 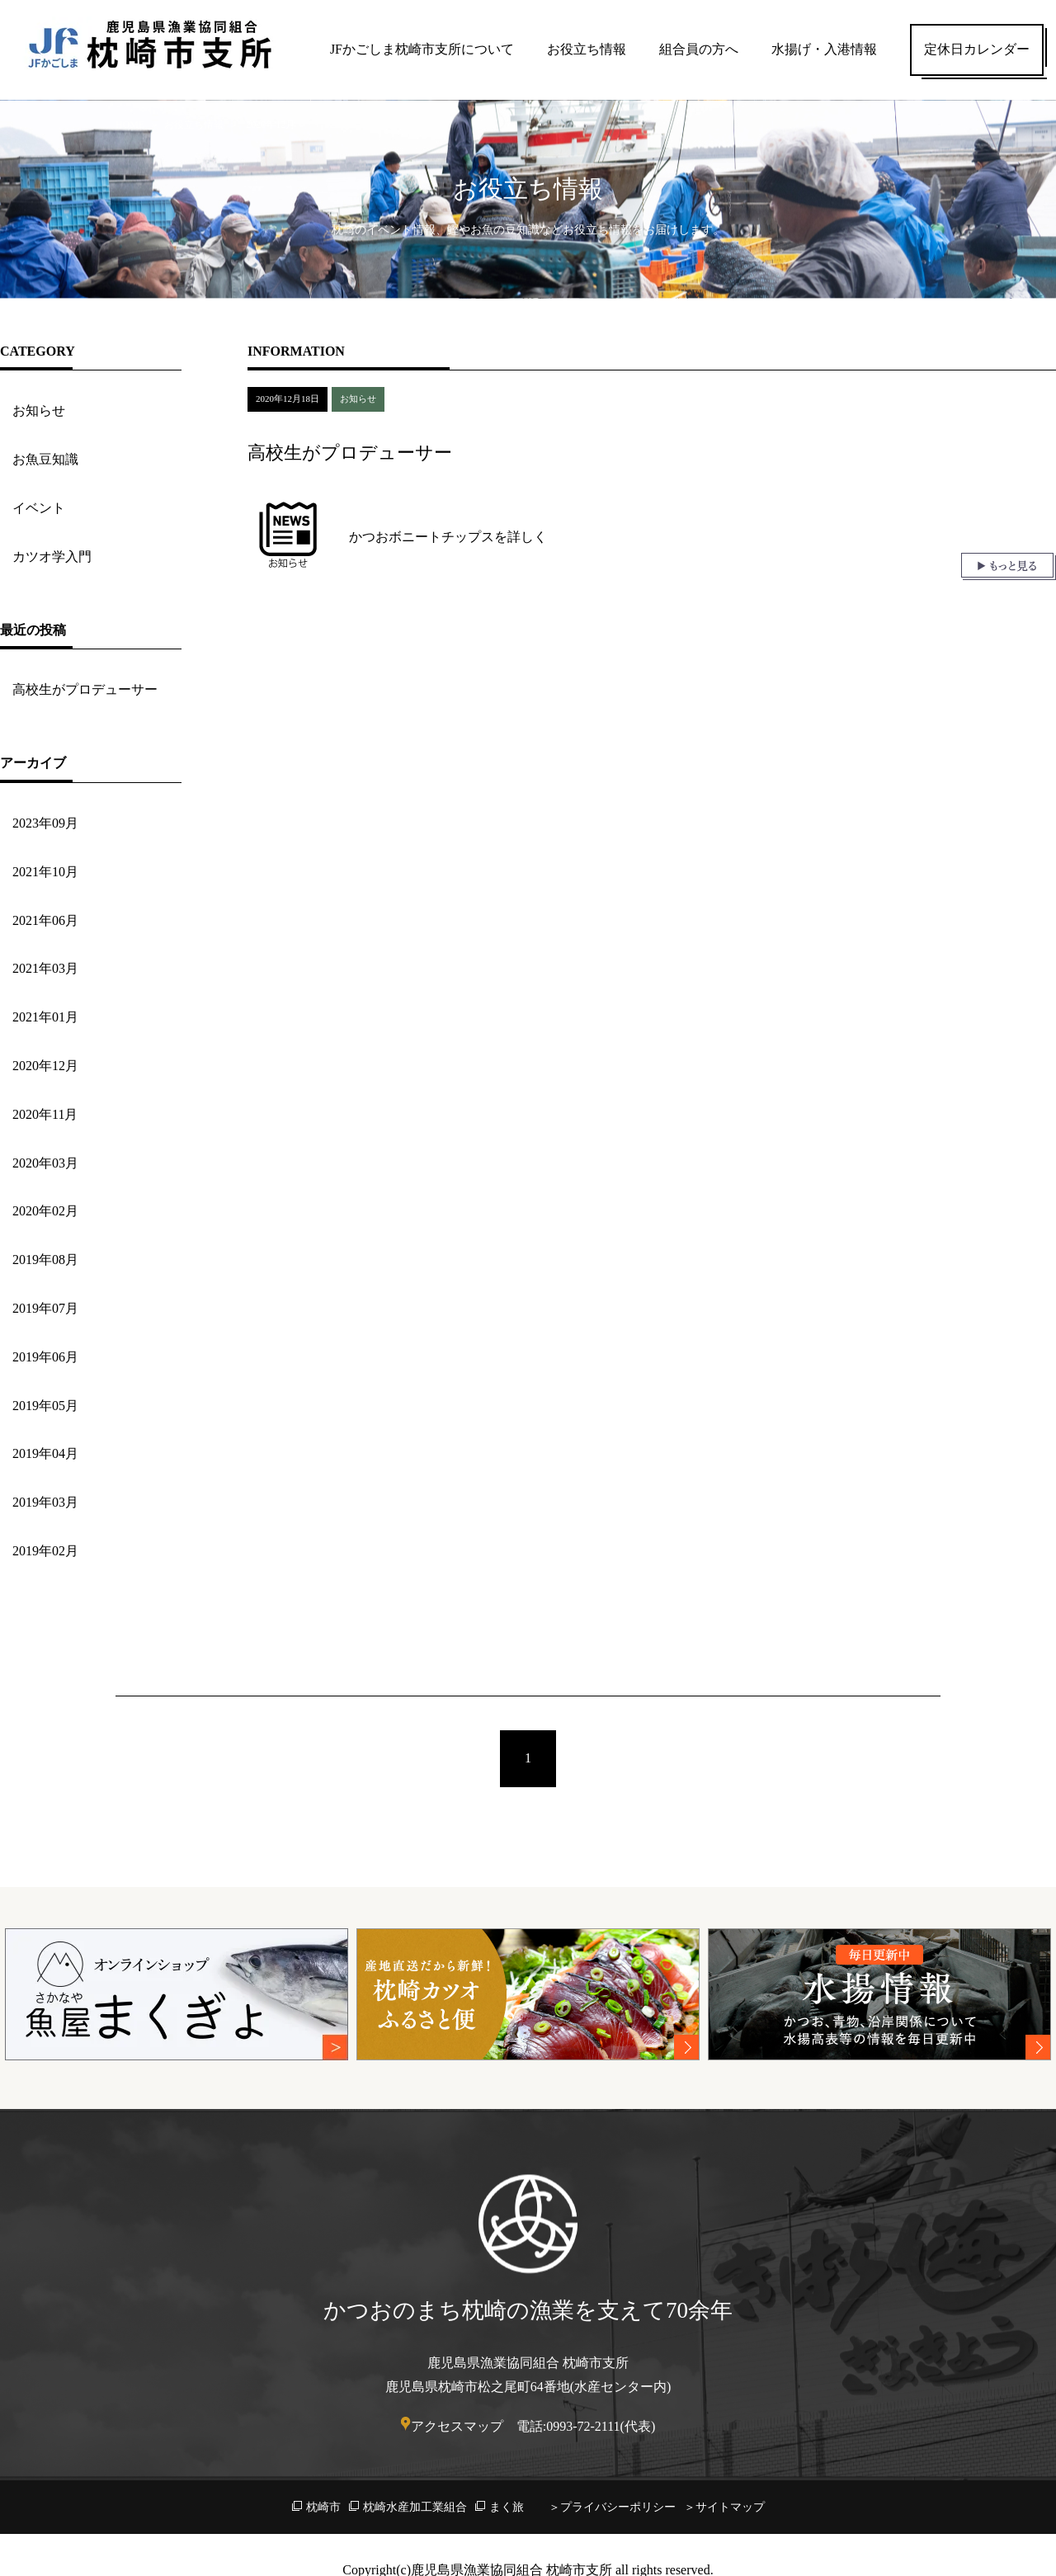 What do you see at coordinates (38, 410) in the screenshot?
I see `お知らせ` at bounding box center [38, 410].